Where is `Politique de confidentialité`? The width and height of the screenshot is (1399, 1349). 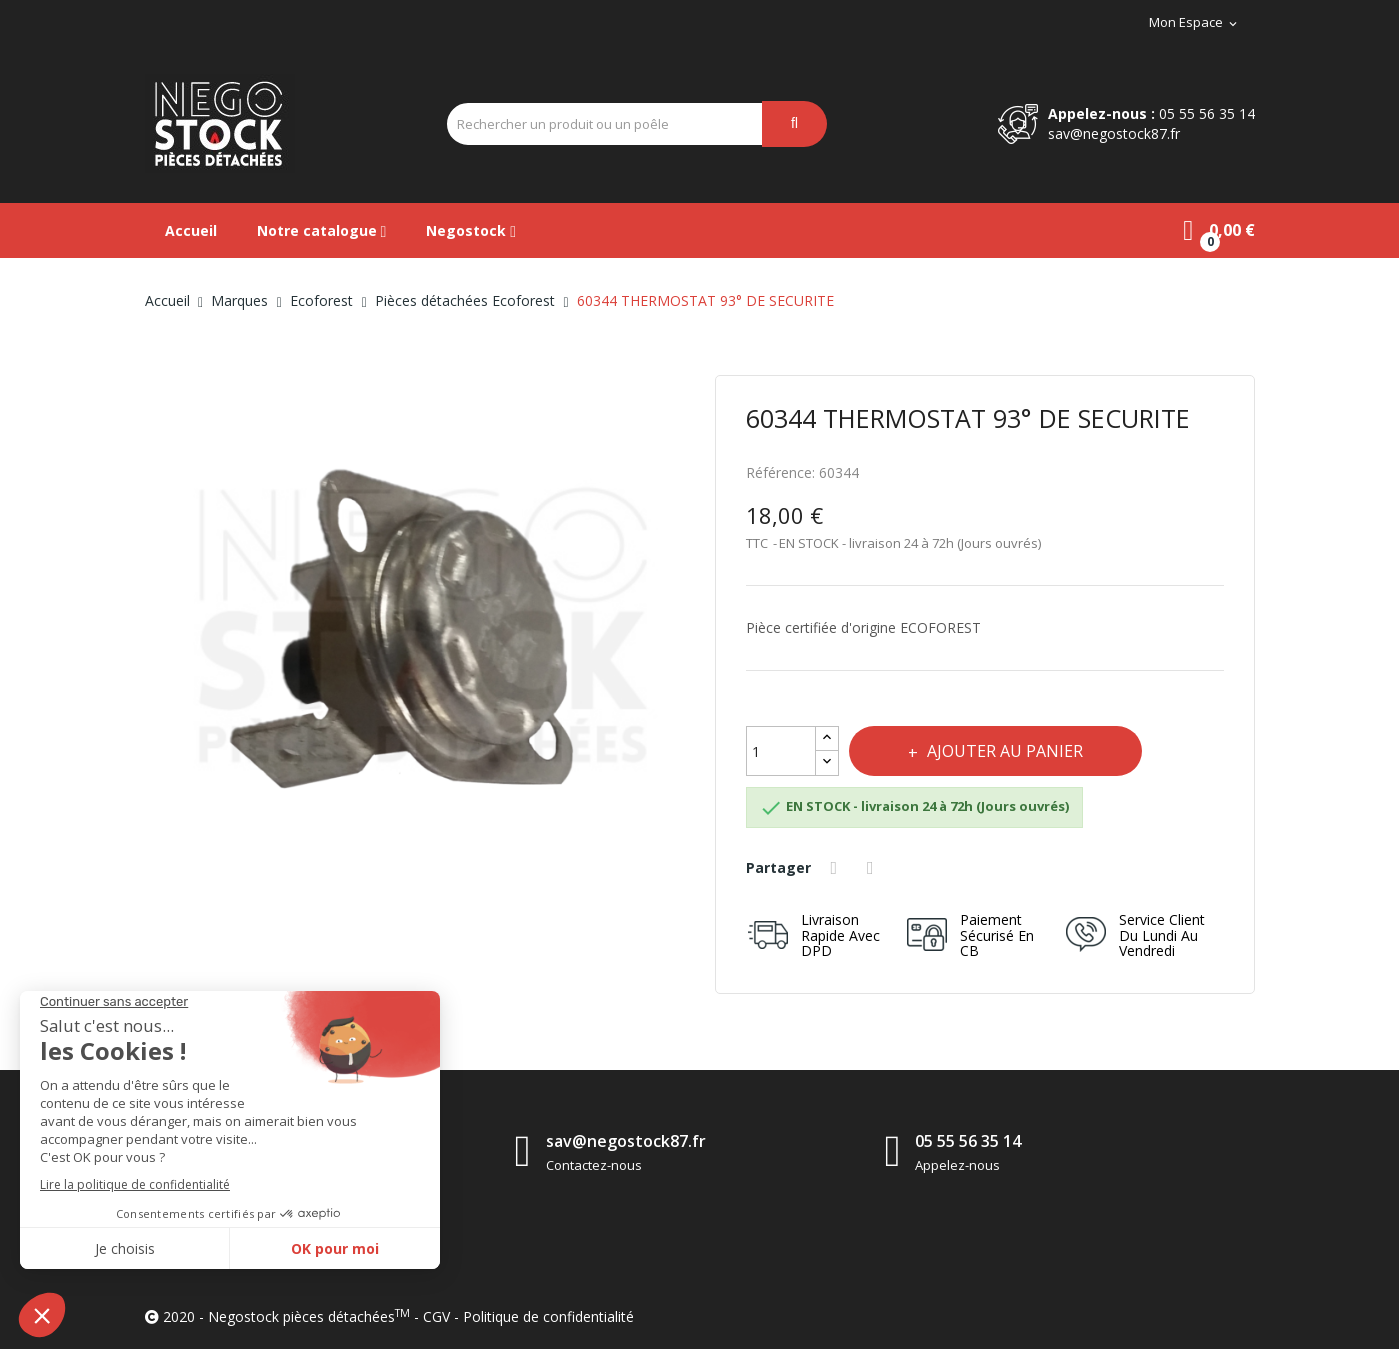 Politique de confidentialité is located at coordinates (548, 1316).